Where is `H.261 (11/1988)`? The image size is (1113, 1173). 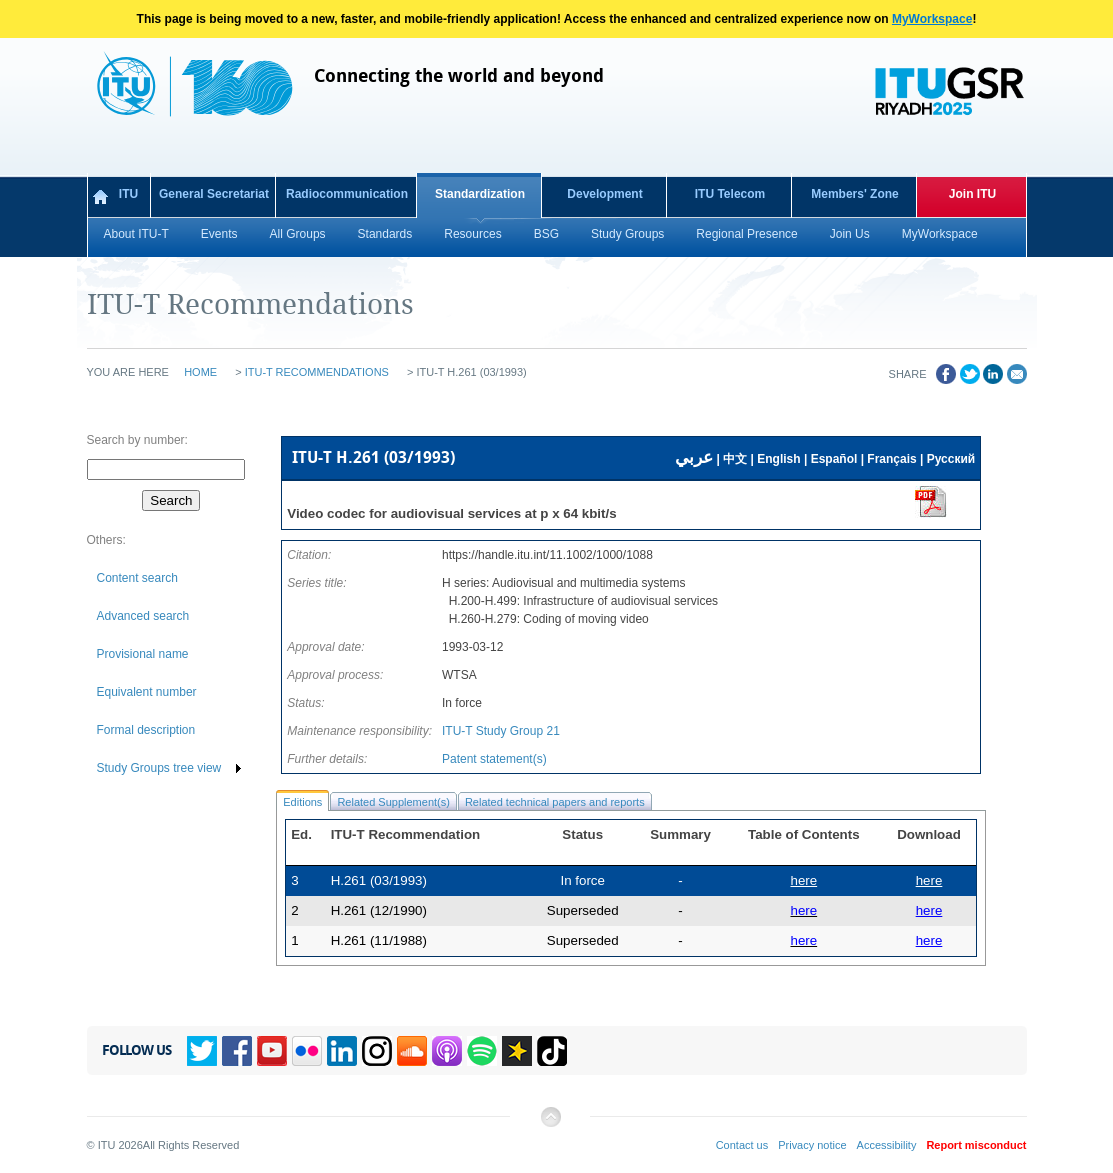
H.261 (11/1988) is located at coordinates (379, 940).